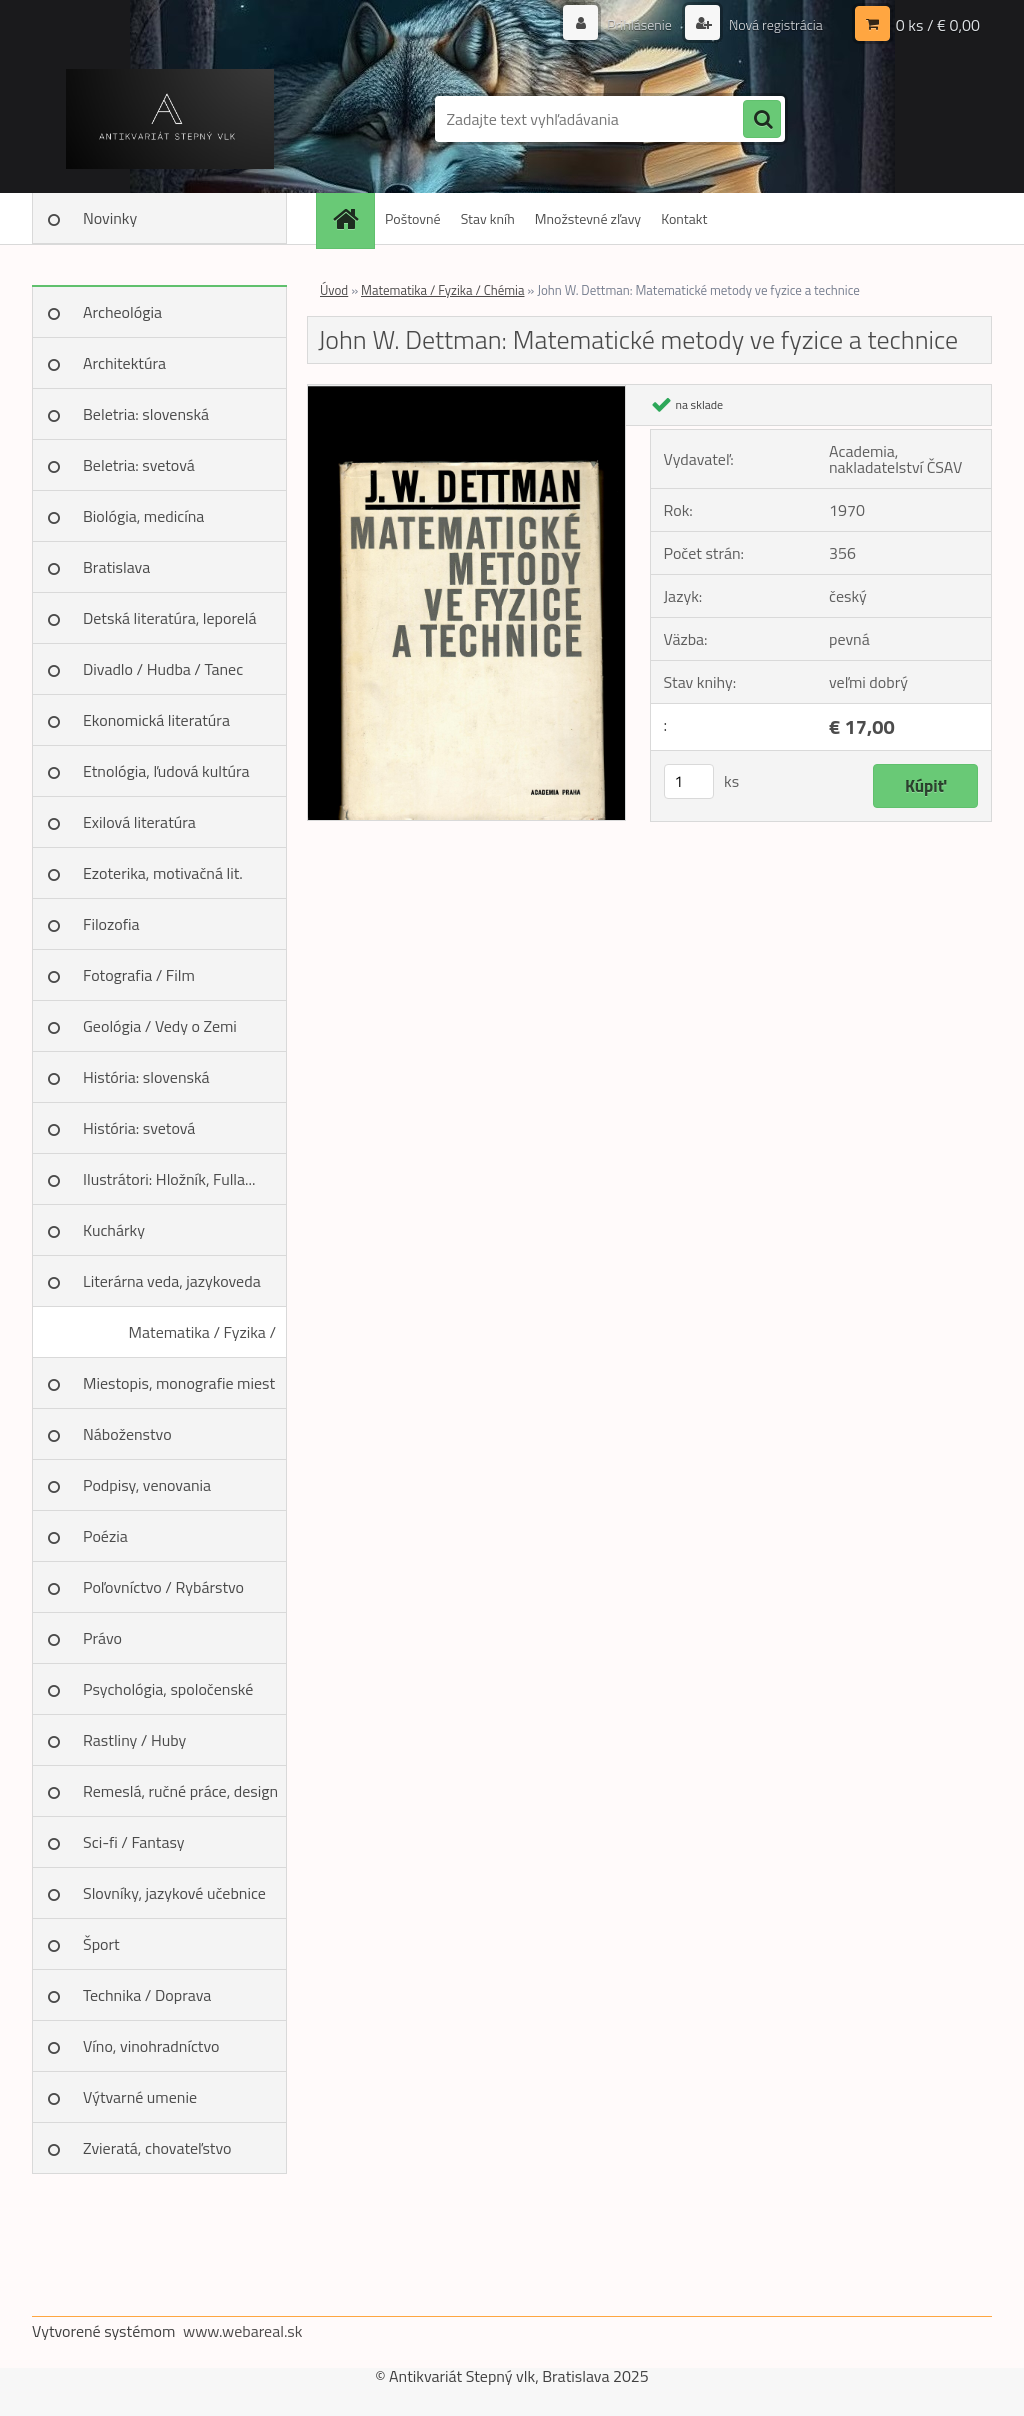 This screenshot has width=1024, height=2416. What do you see at coordinates (639, 24) in the screenshot?
I see `Prihlásenie` at bounding box center [639, 24].